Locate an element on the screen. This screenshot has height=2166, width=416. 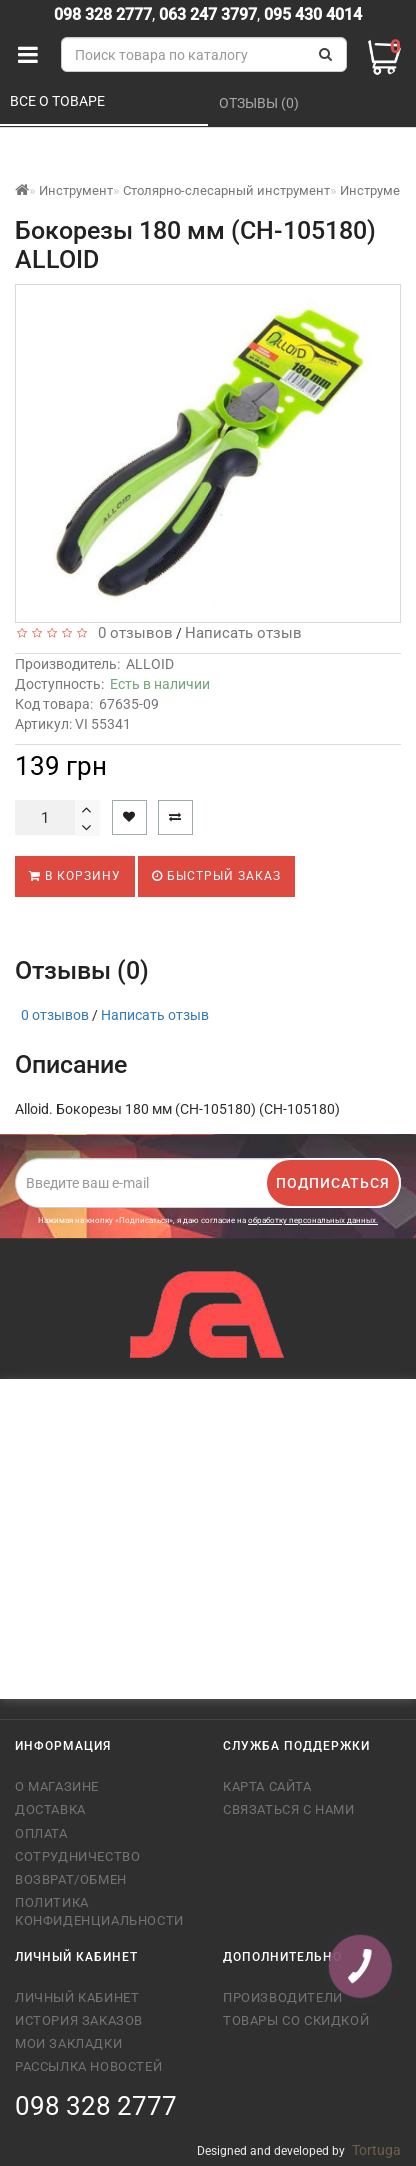
Быстрый заказ is located at coordinates (216, 876).